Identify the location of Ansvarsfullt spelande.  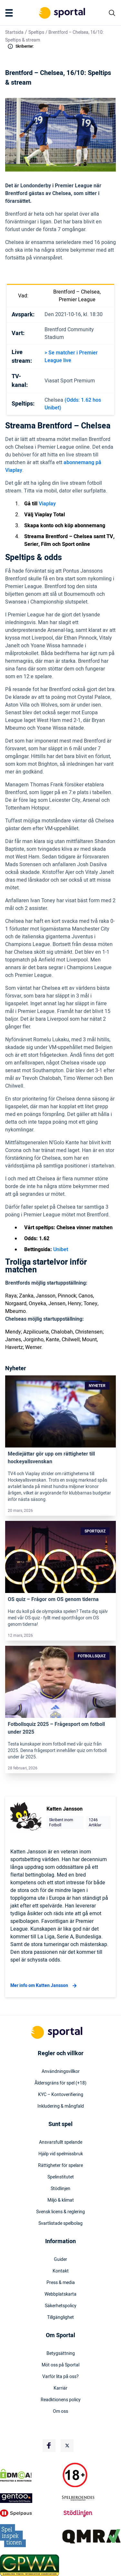
(60, 2142).